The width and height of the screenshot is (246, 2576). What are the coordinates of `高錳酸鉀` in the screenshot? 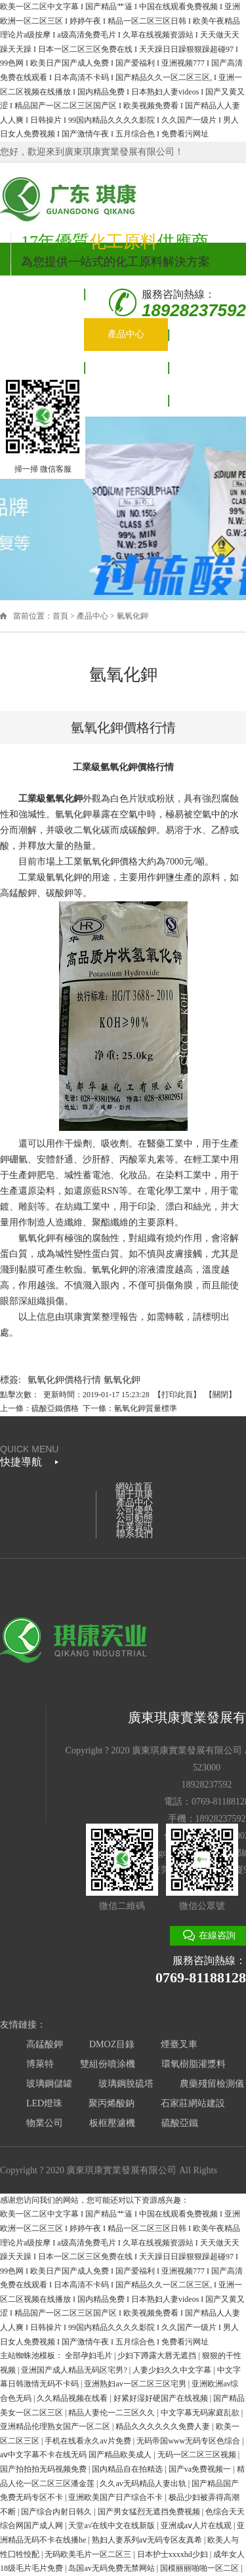 It's located at (44, 2044).